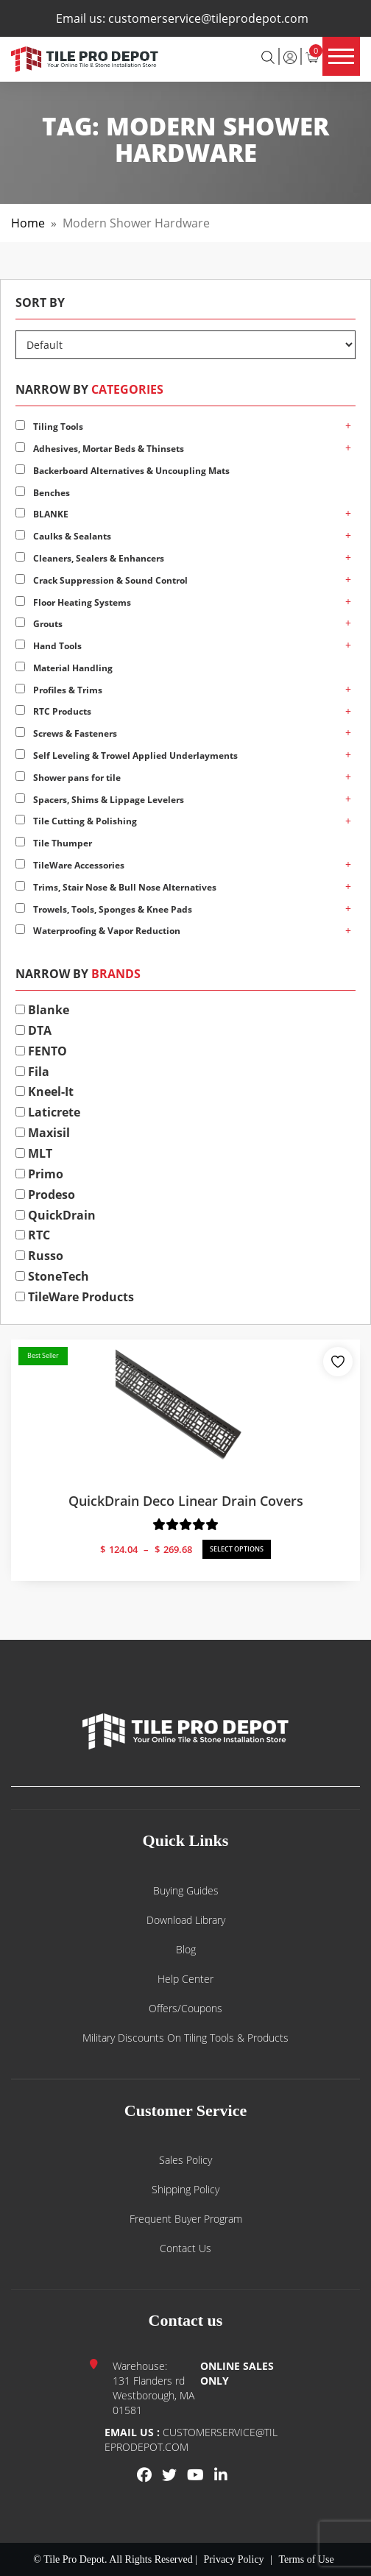 The image size is (371, 2576). What do you see at coordinates (44, 1091) in the screenshot?
I see `Kneel-It` at bounding box center [44, 1091].